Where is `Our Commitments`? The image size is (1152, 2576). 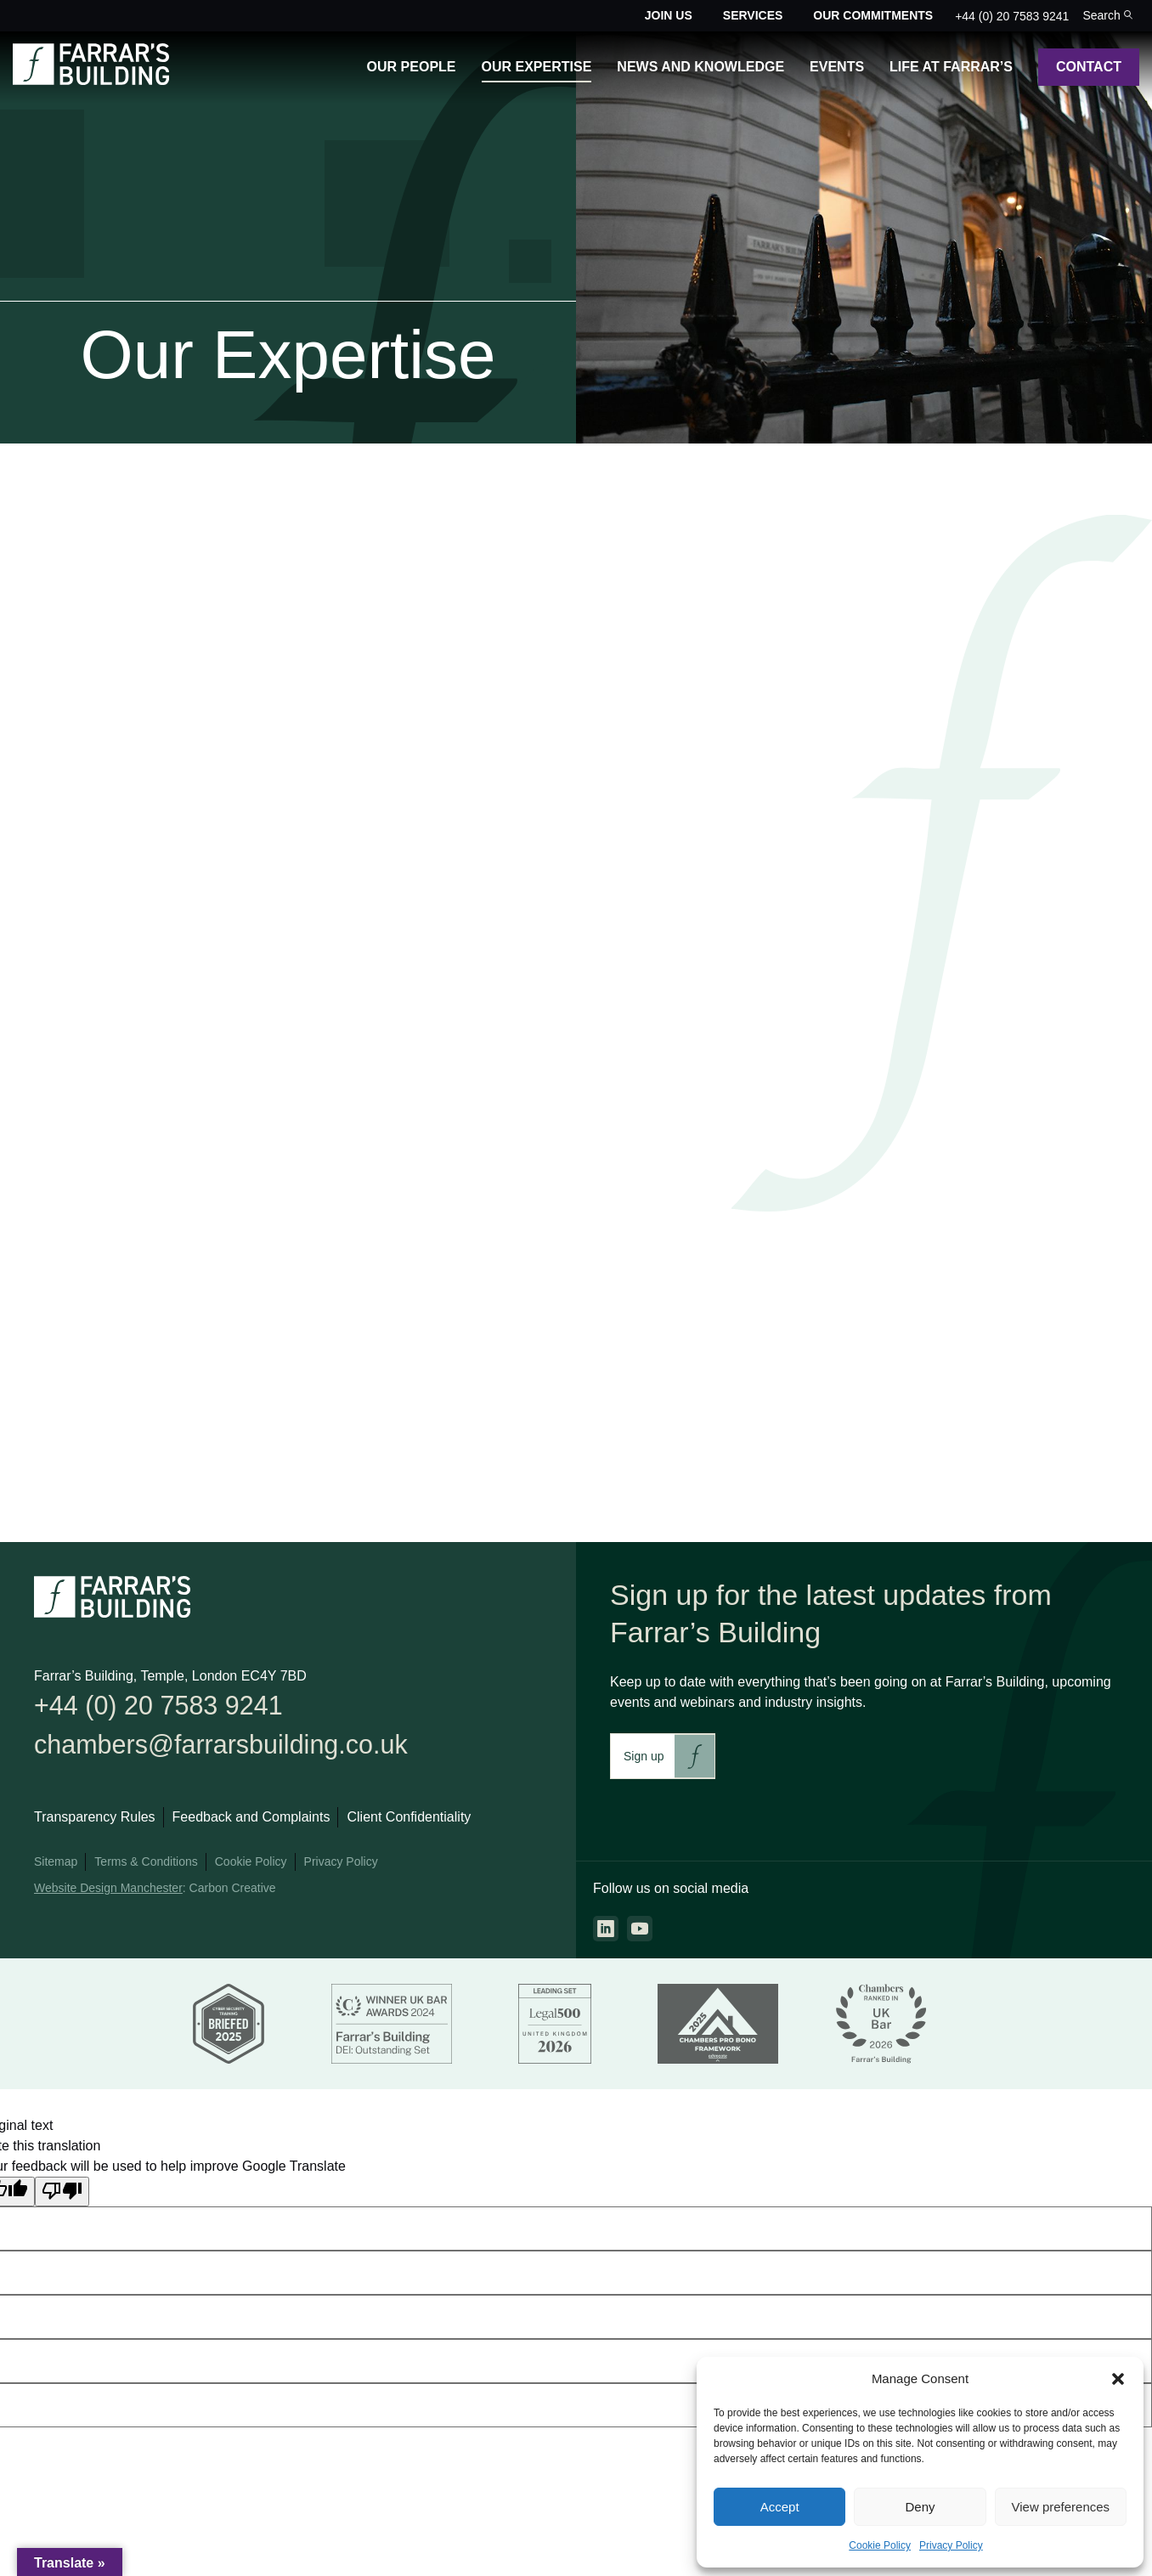 Our Commitments is located at coordinates (873, 15).